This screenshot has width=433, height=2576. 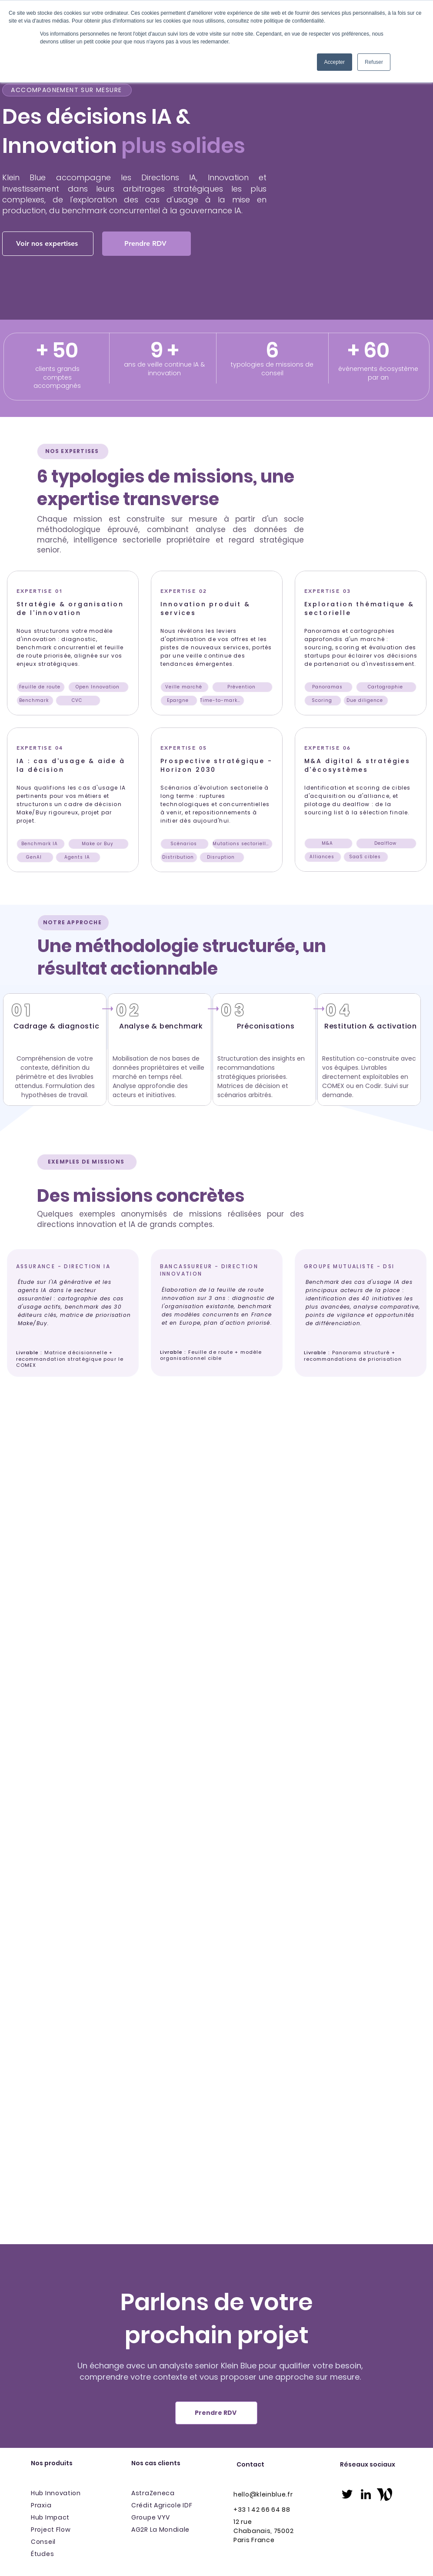 I want to click on [Benchmark IA], so click(x=41, y=844).